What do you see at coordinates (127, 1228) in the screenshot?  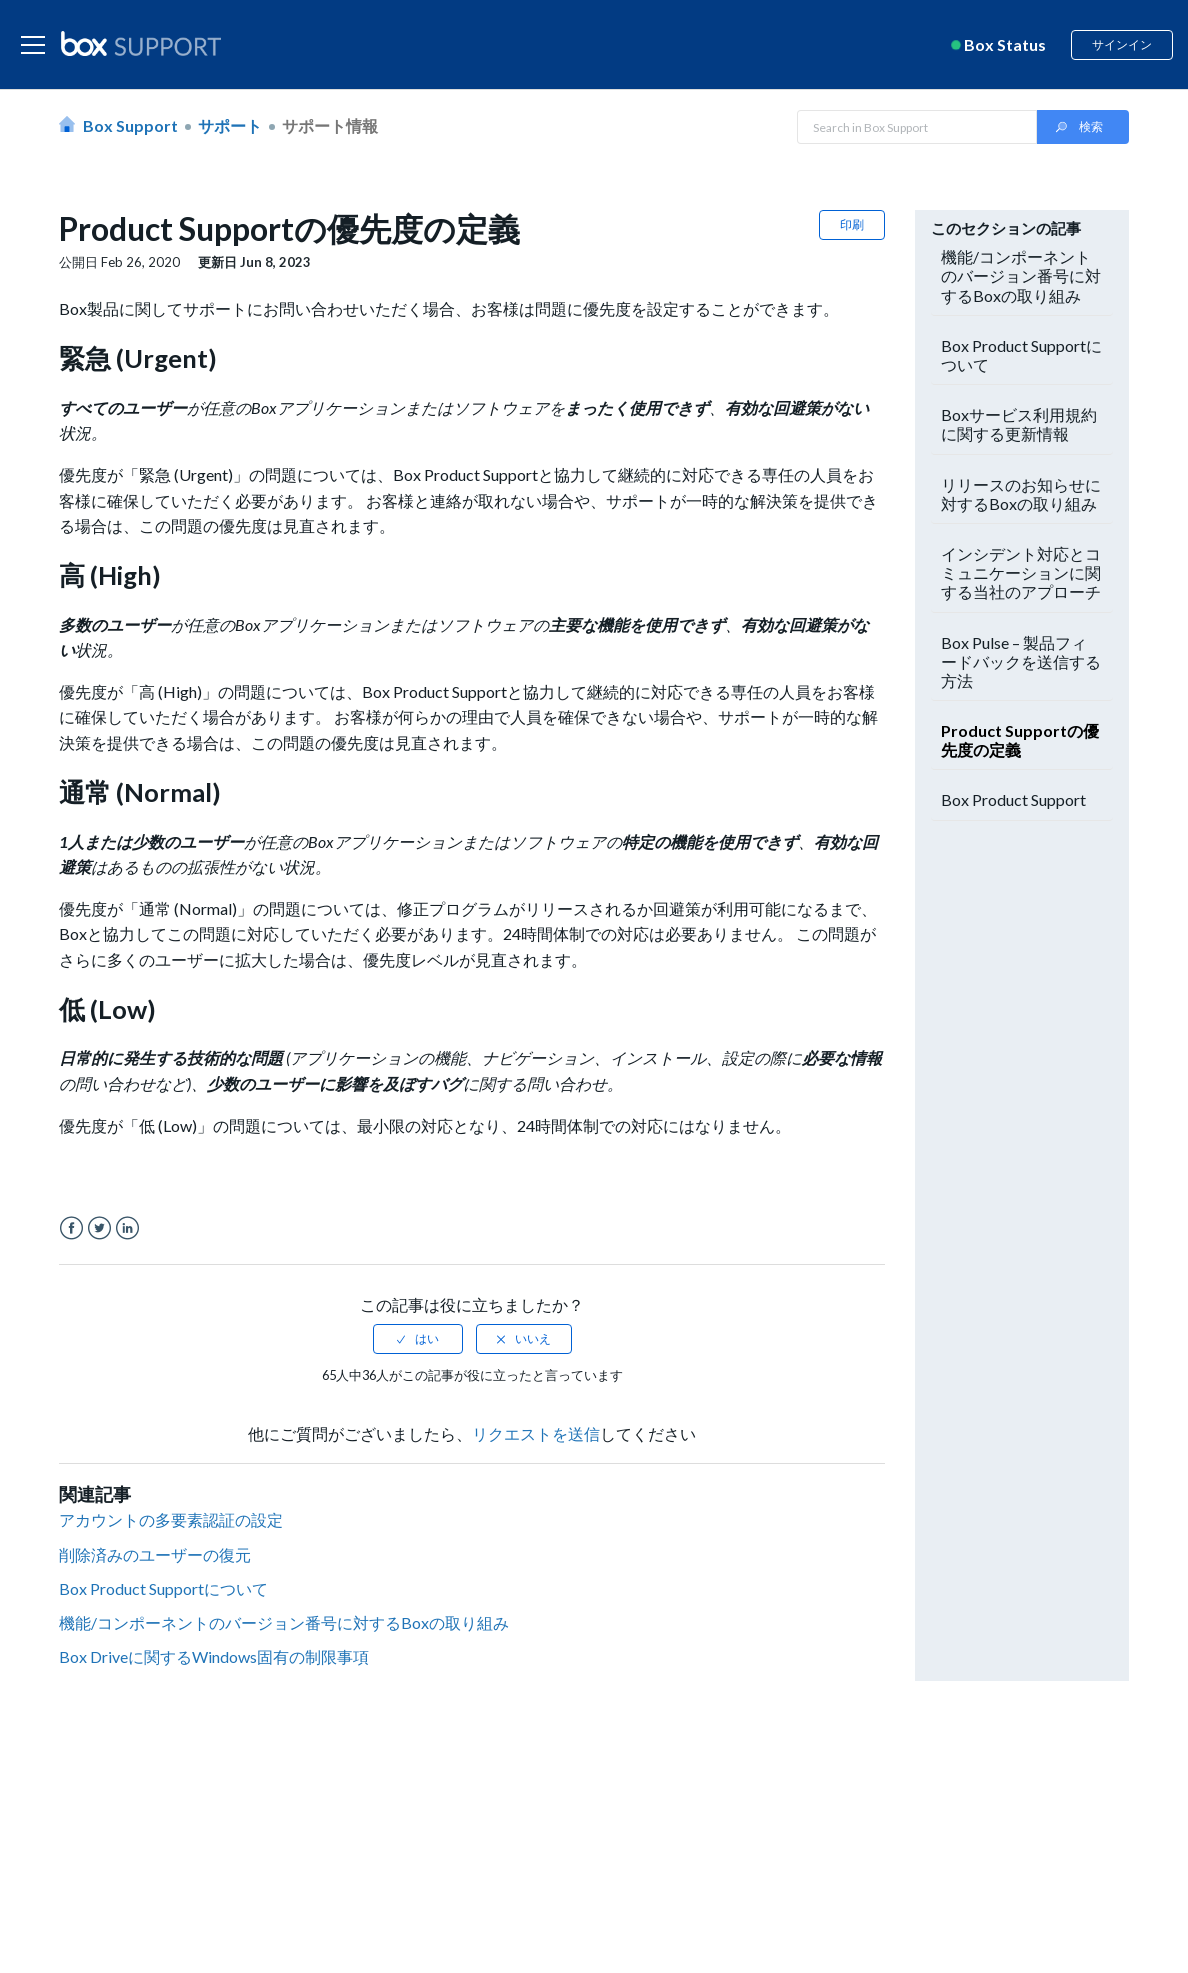 I see `LinkedIn` at bounding box center [127, 1228].